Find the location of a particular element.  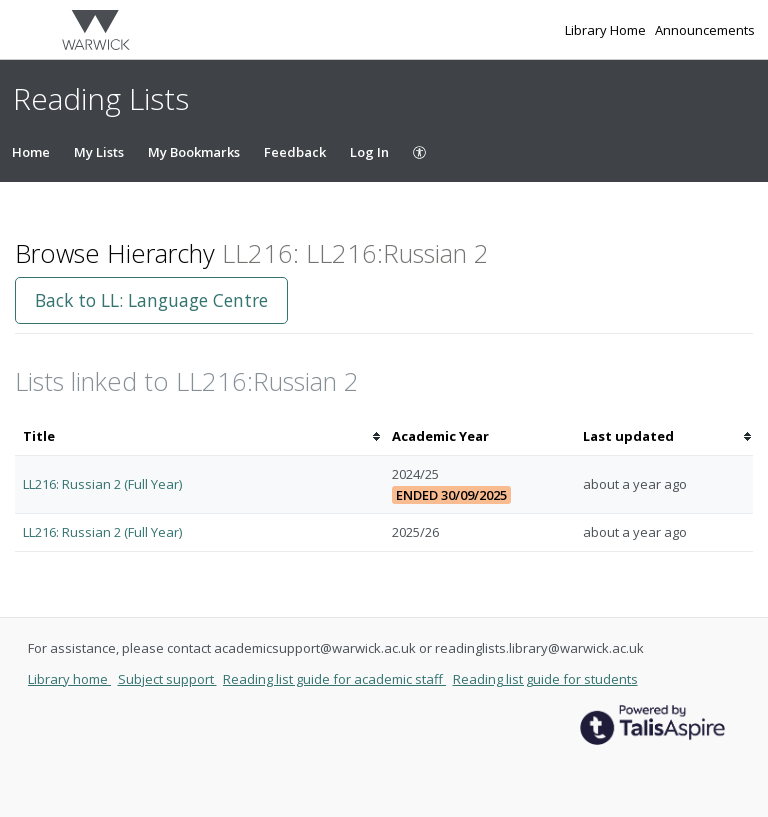

Subject support is located at coordinates (167, 679).